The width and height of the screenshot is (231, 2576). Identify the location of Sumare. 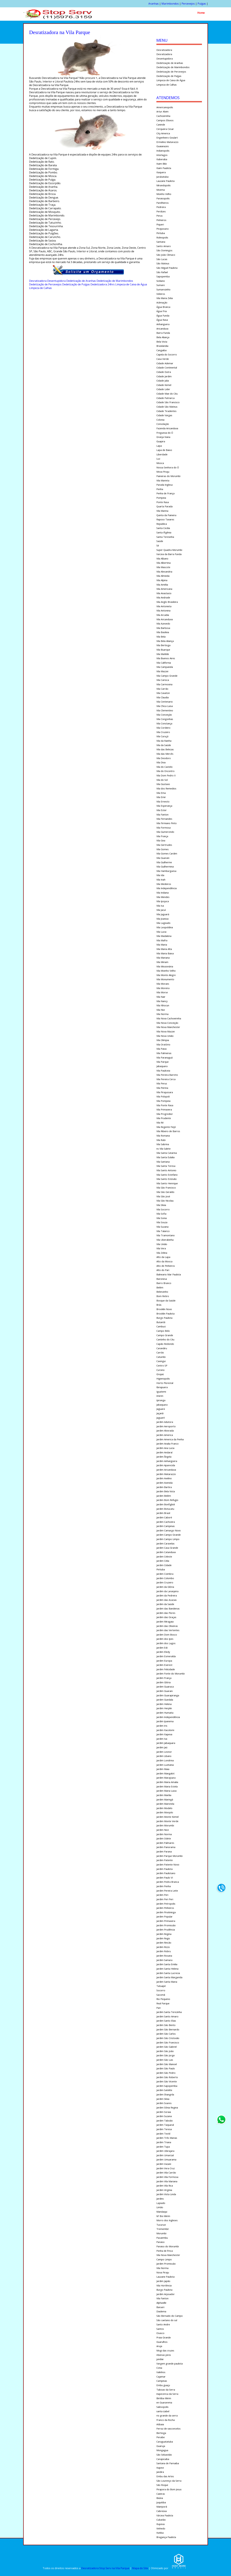
(160, 285).